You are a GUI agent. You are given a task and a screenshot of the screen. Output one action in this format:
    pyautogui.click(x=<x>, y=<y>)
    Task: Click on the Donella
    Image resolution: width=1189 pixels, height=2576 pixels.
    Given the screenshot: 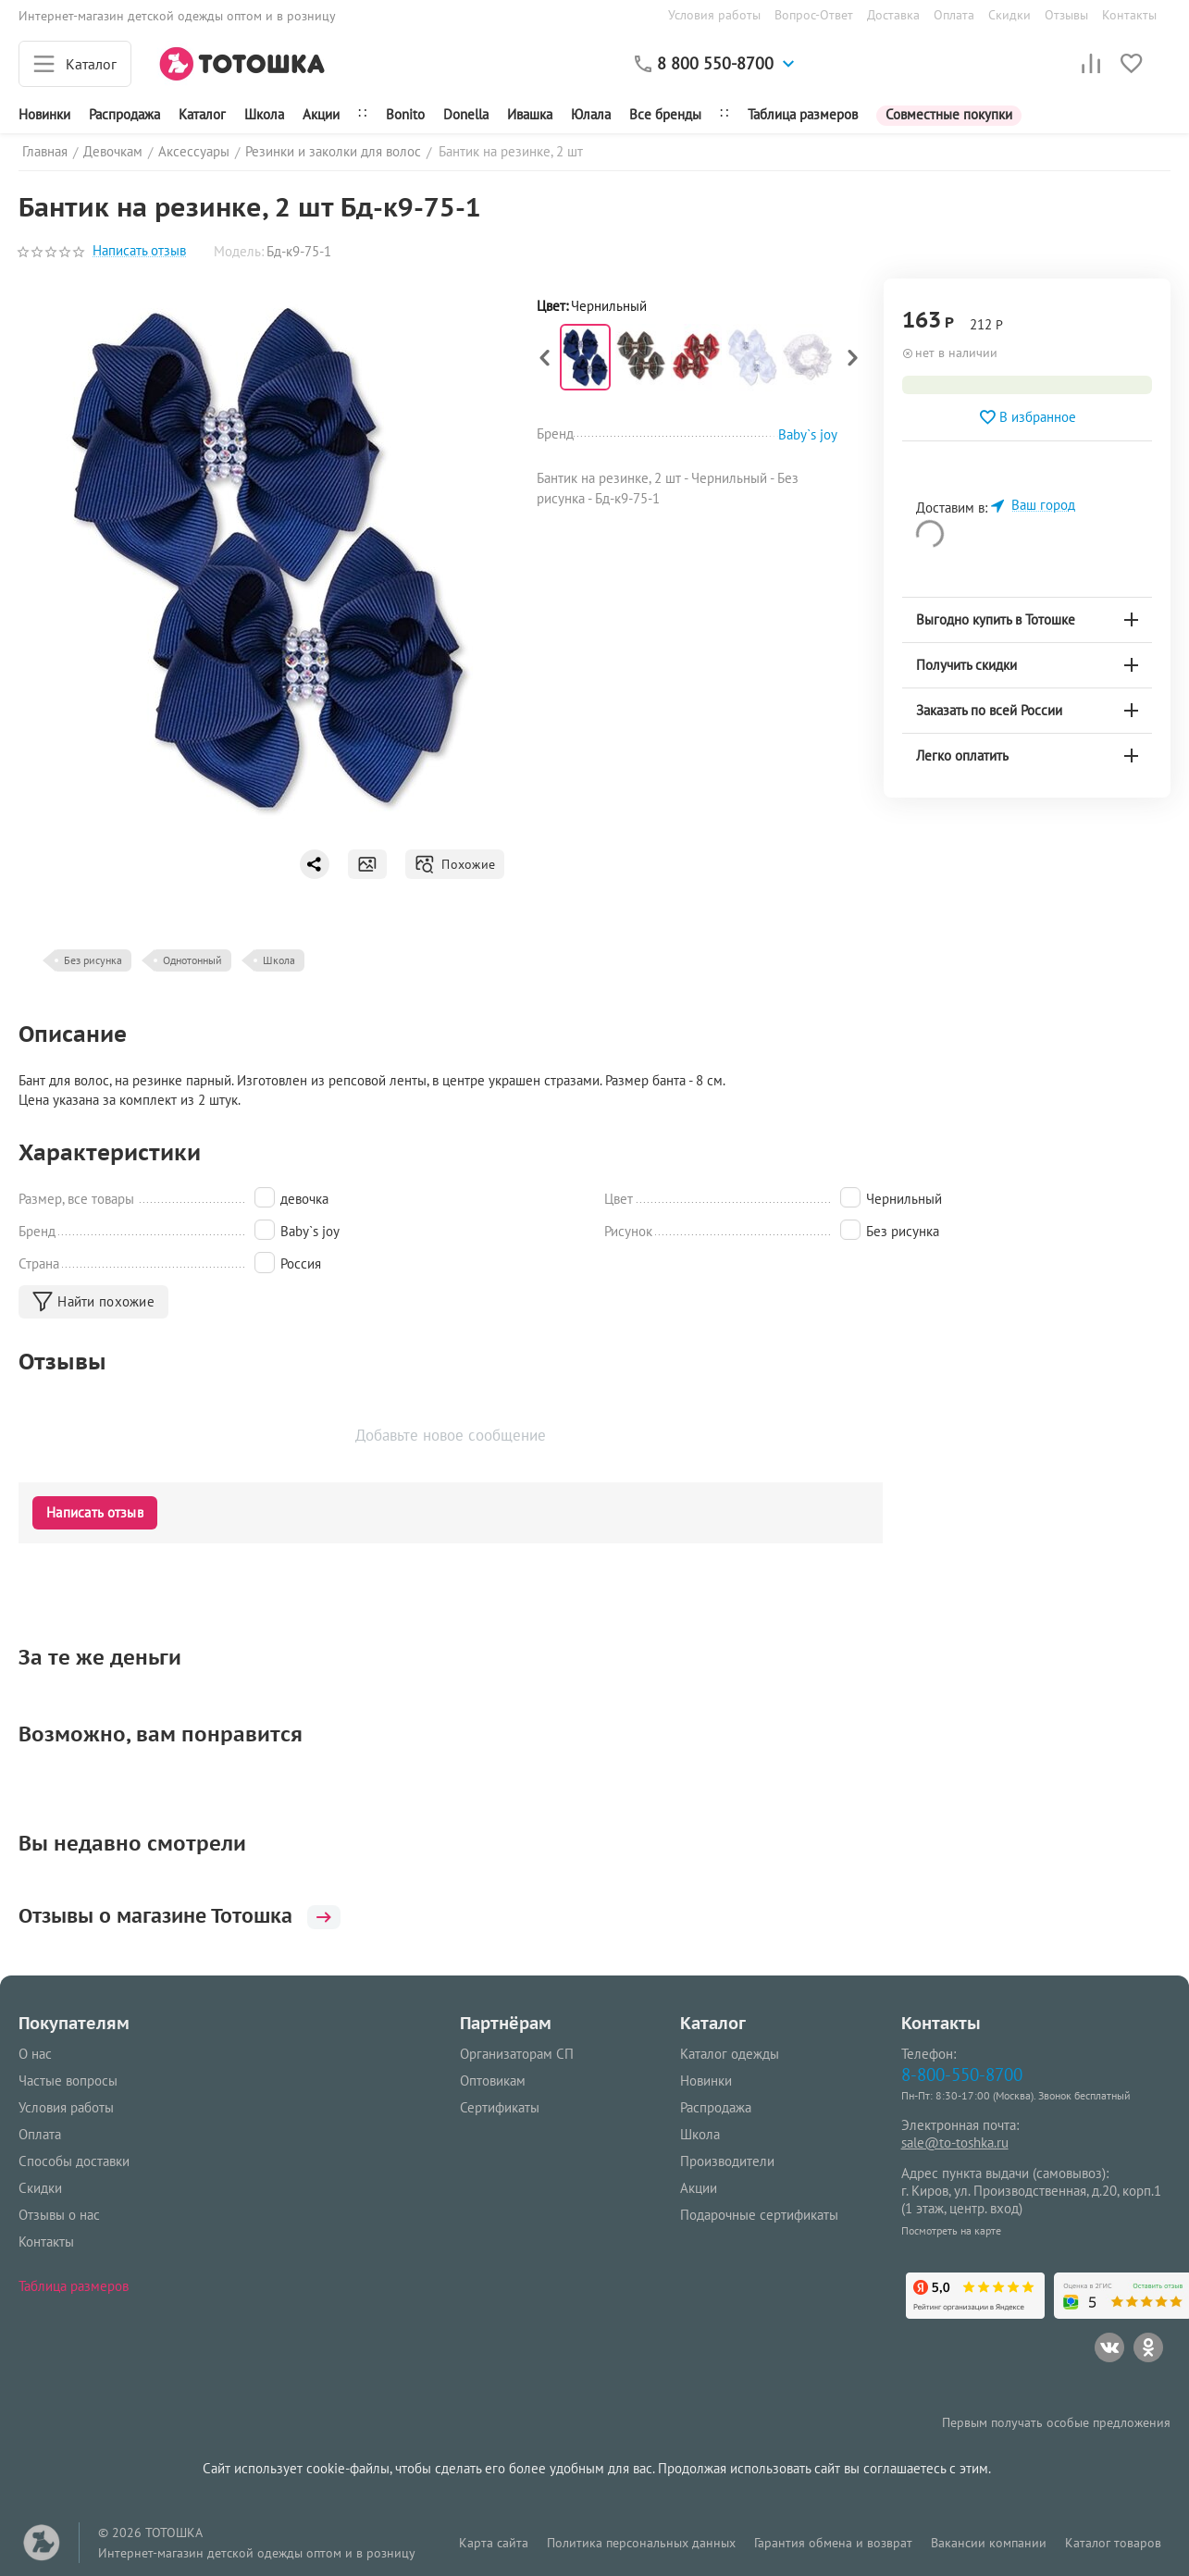 What is the action you would take?
    pyautogui.click(x=466, y=114)
    